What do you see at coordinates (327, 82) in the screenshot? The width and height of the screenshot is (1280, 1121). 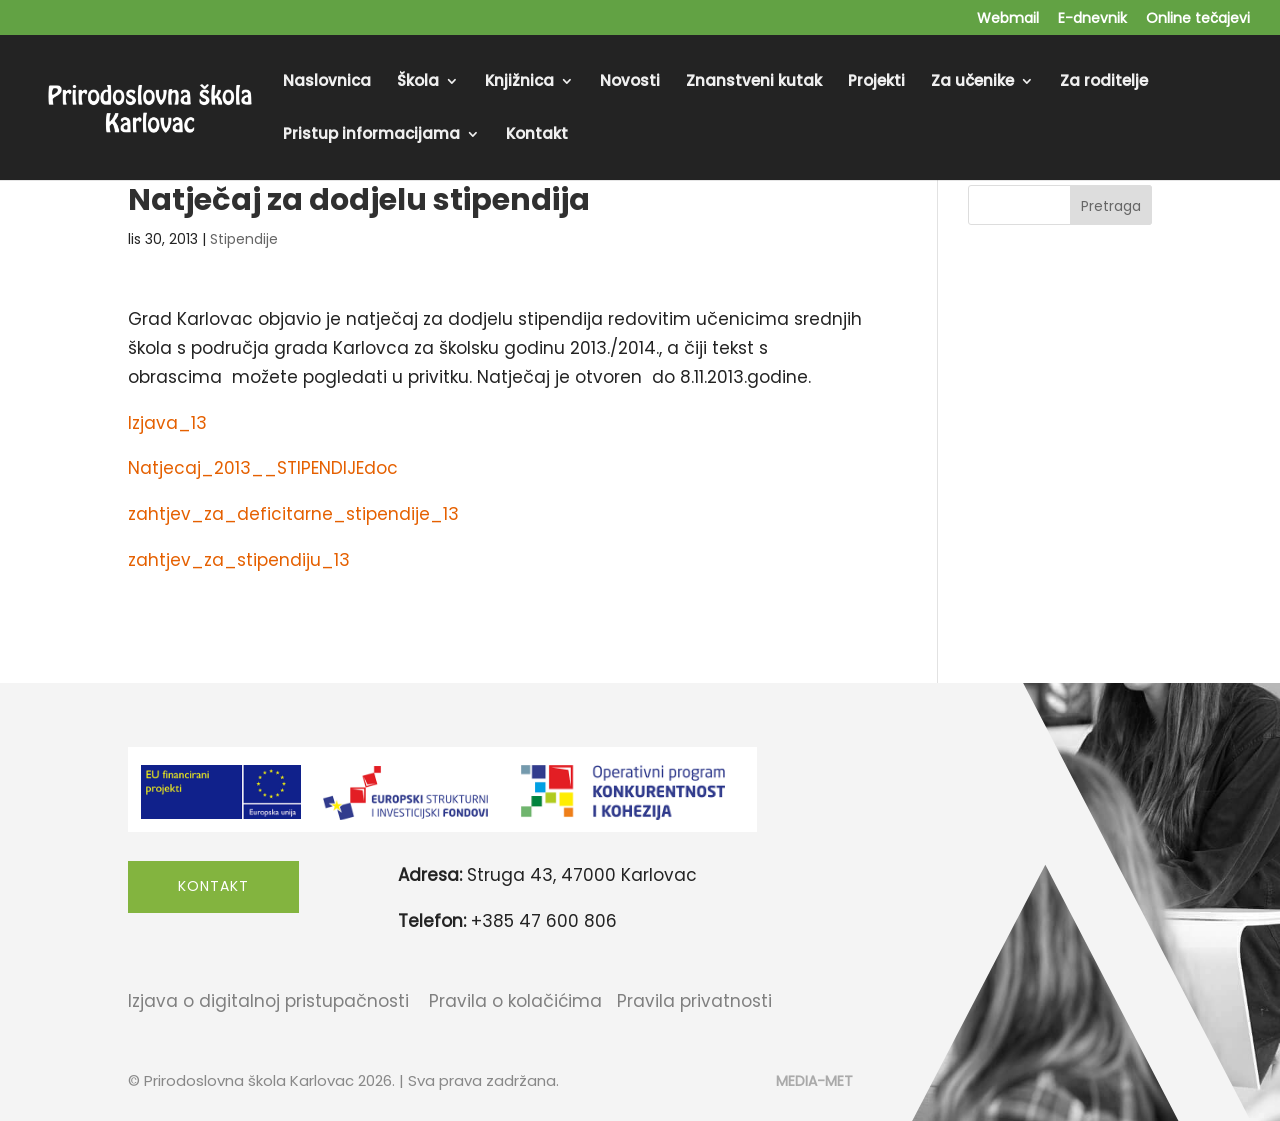 I see `Naslovnica` at bounding box center [327, 82].